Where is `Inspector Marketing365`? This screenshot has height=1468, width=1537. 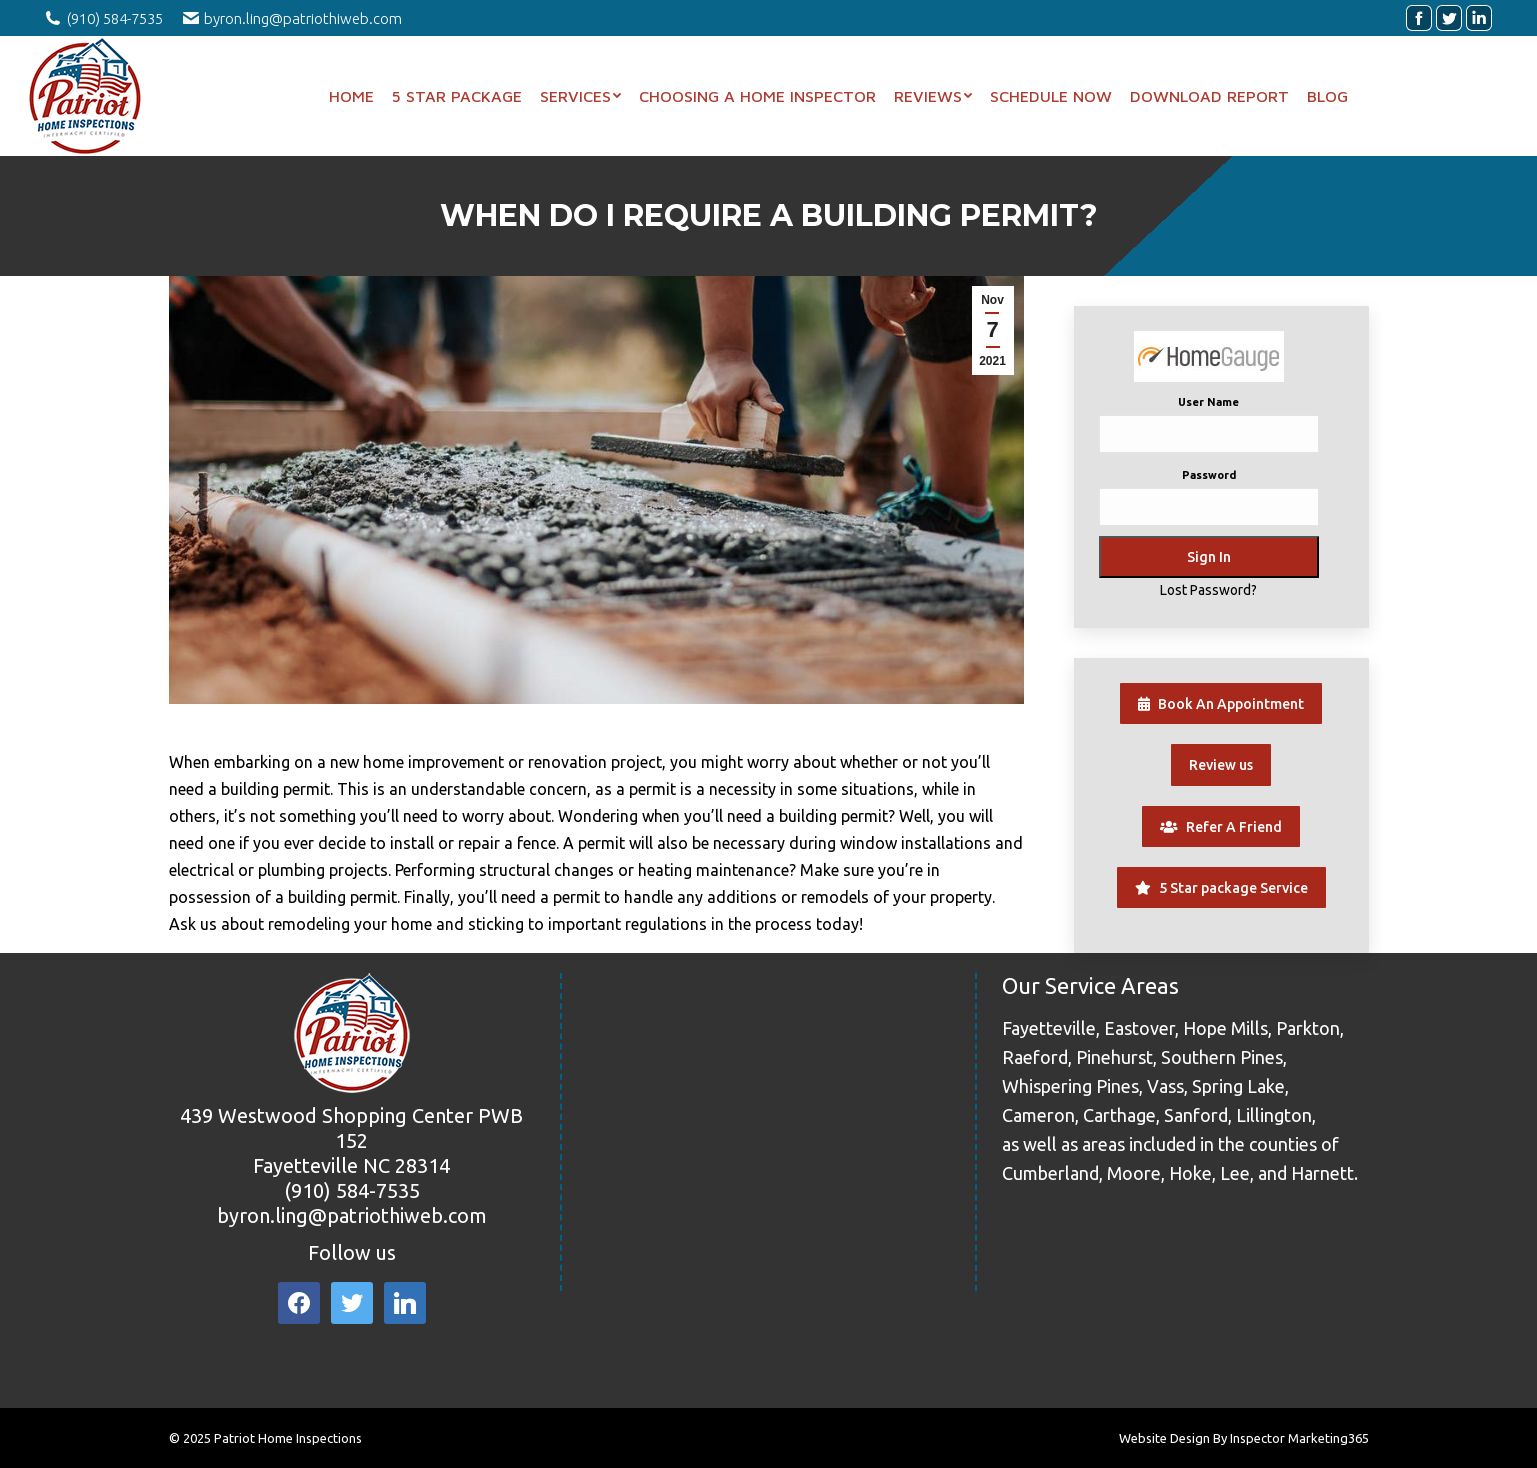
Inspector Marketing365 is located at coordinates (1299, 1438).